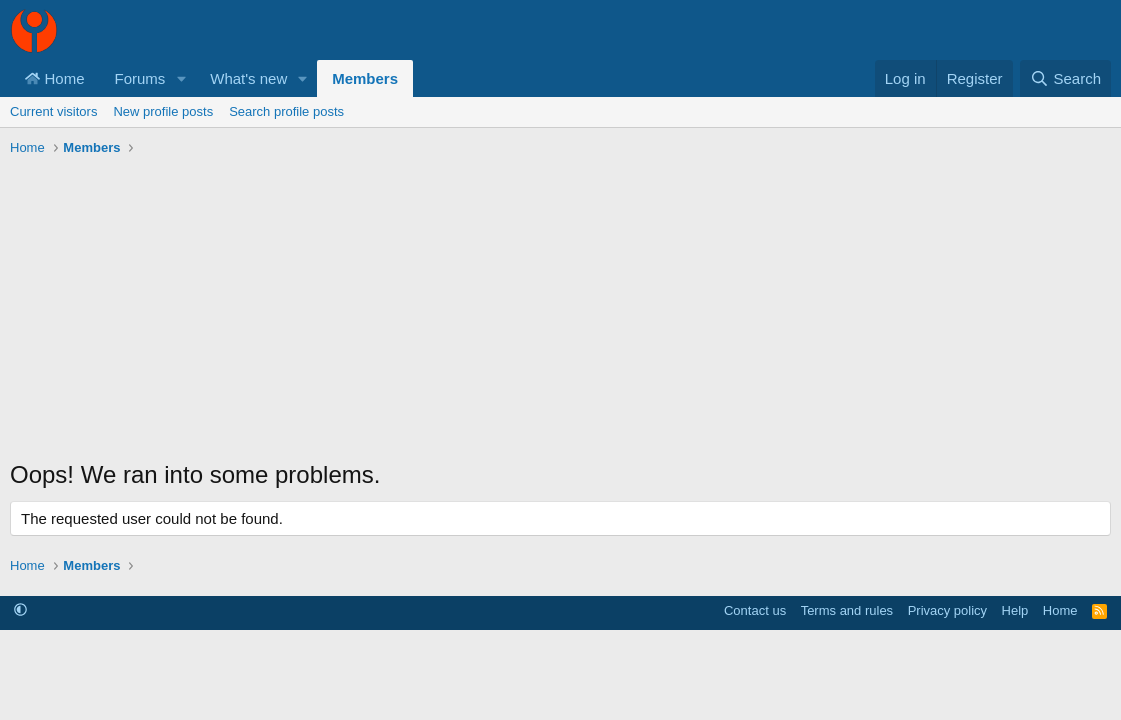  I want to click on Home, so click(55, 78).